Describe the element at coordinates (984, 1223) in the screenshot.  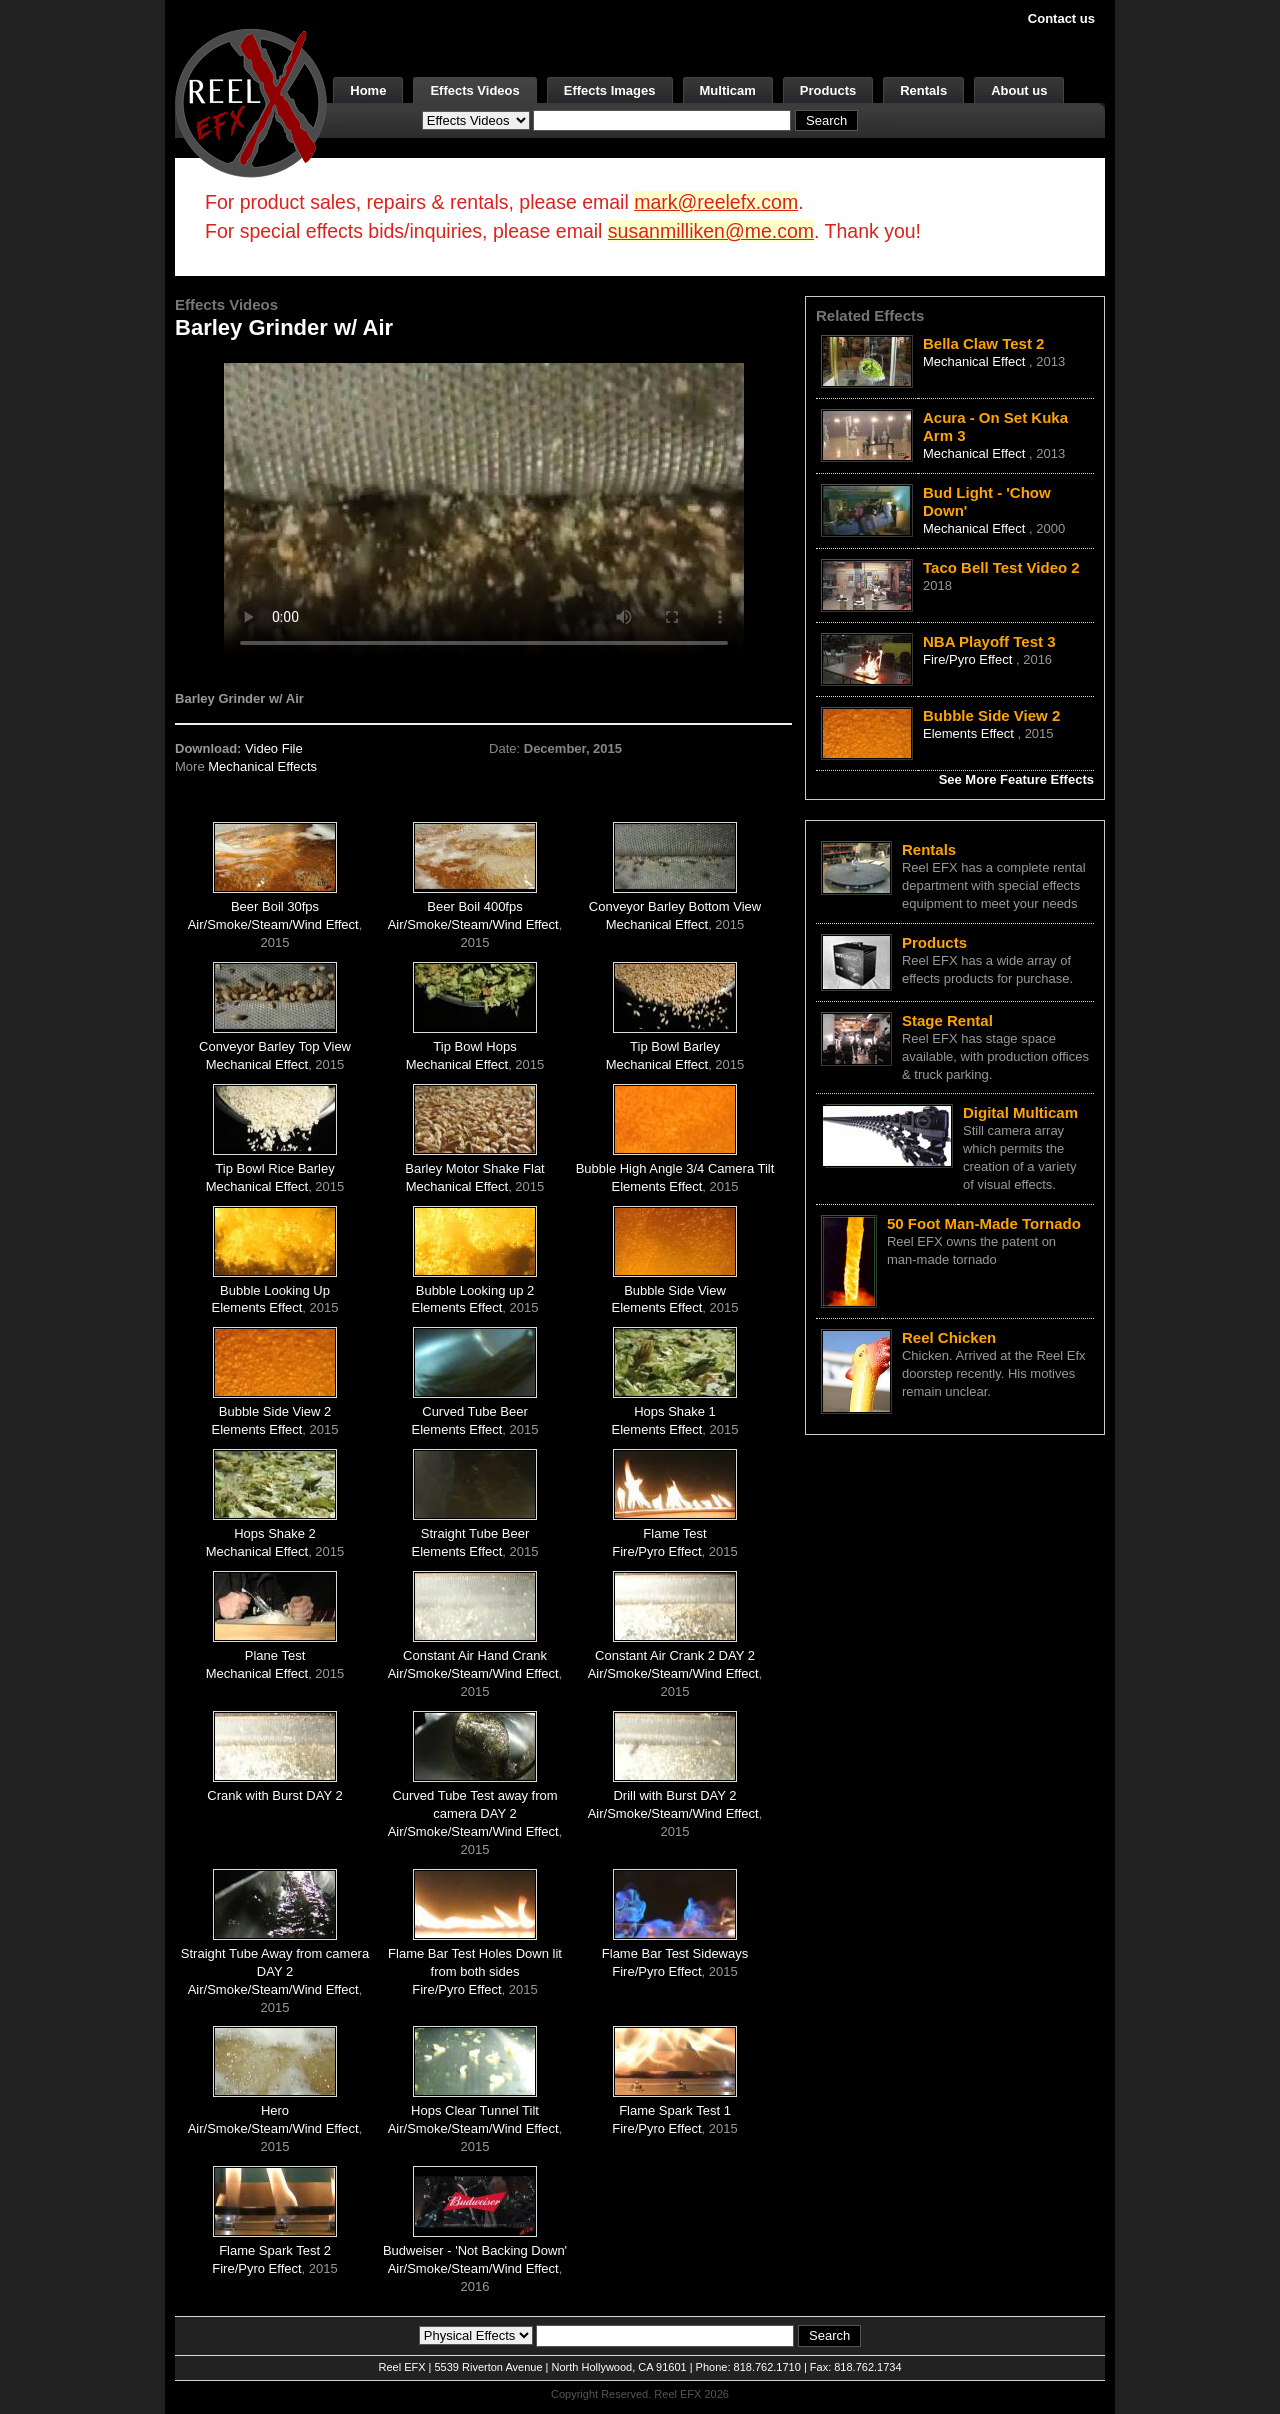
I see `50 Foot Man-Made Tornado` at that location.